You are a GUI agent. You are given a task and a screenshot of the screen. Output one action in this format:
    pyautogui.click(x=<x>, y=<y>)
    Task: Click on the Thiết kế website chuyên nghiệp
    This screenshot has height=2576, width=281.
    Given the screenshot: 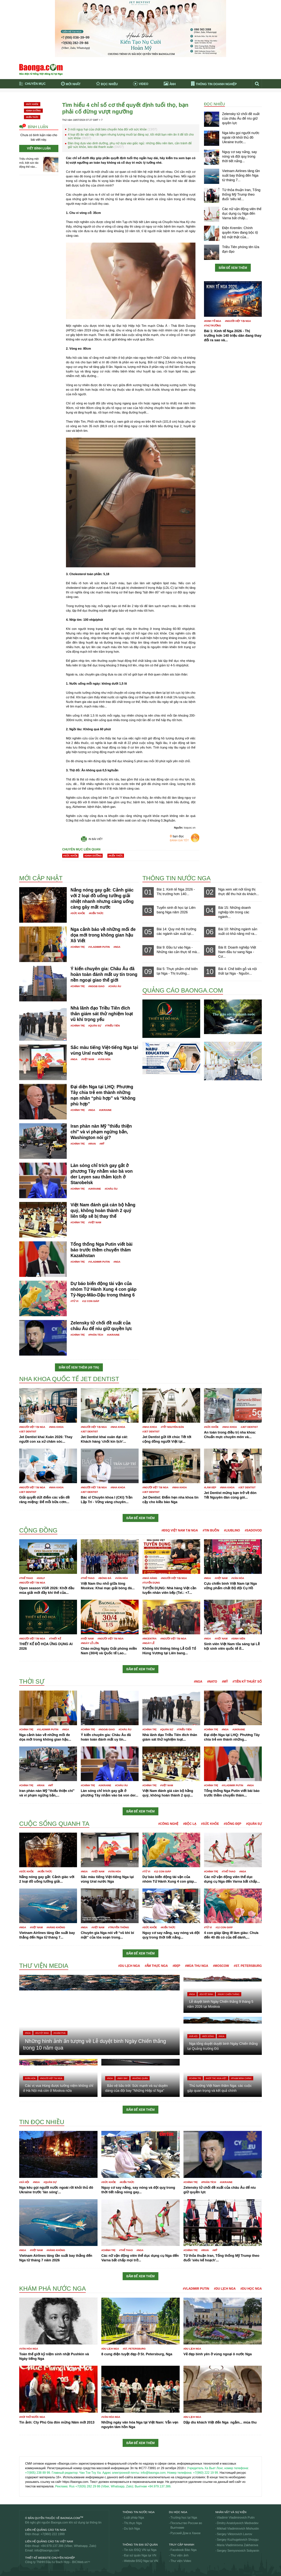 What is the action you would take?
    pyautogui.click(x=50, y=2557)
    